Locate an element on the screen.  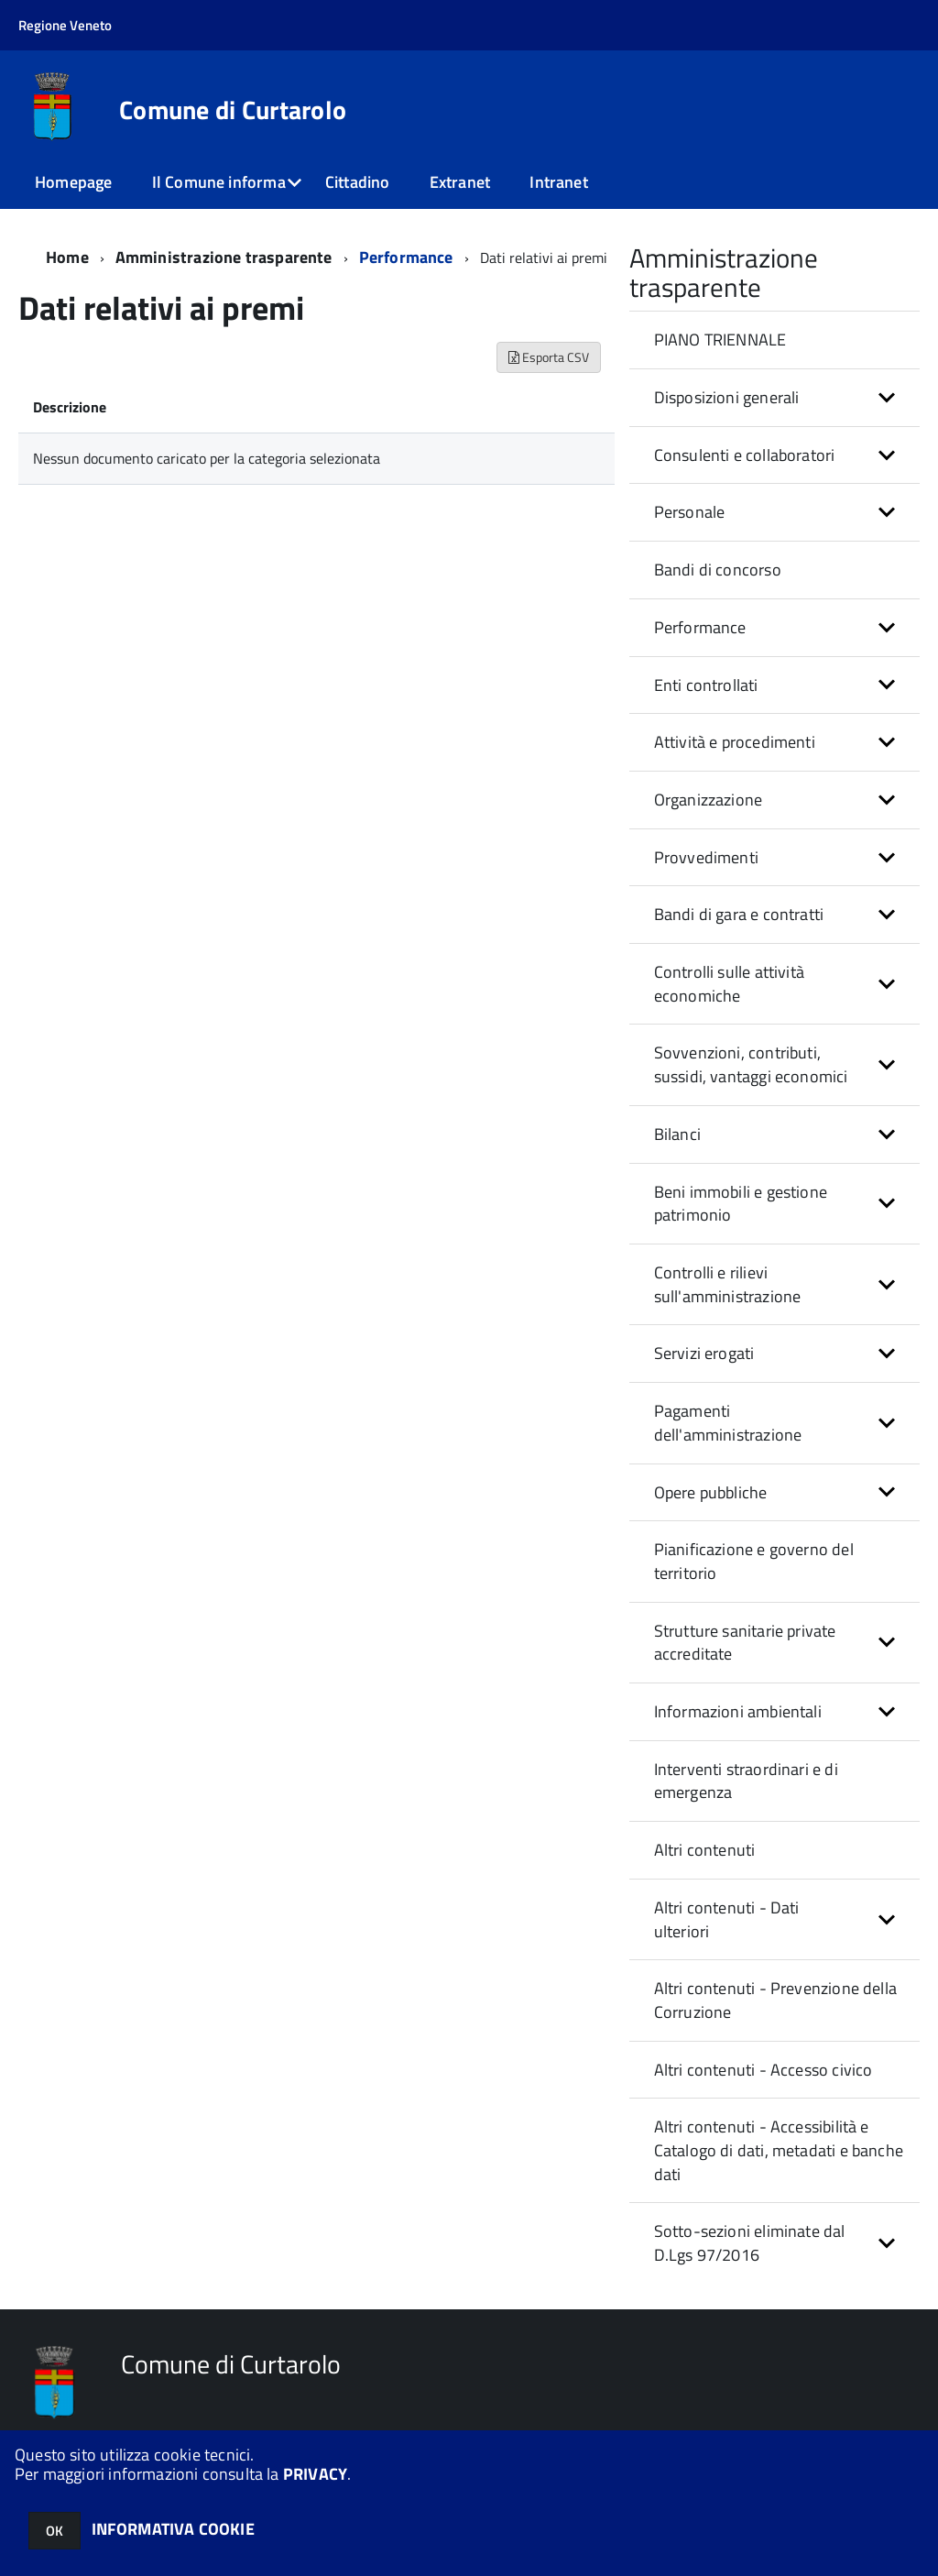
Interventi straordinari e di emergenza is located at coordinates (746, 1781).